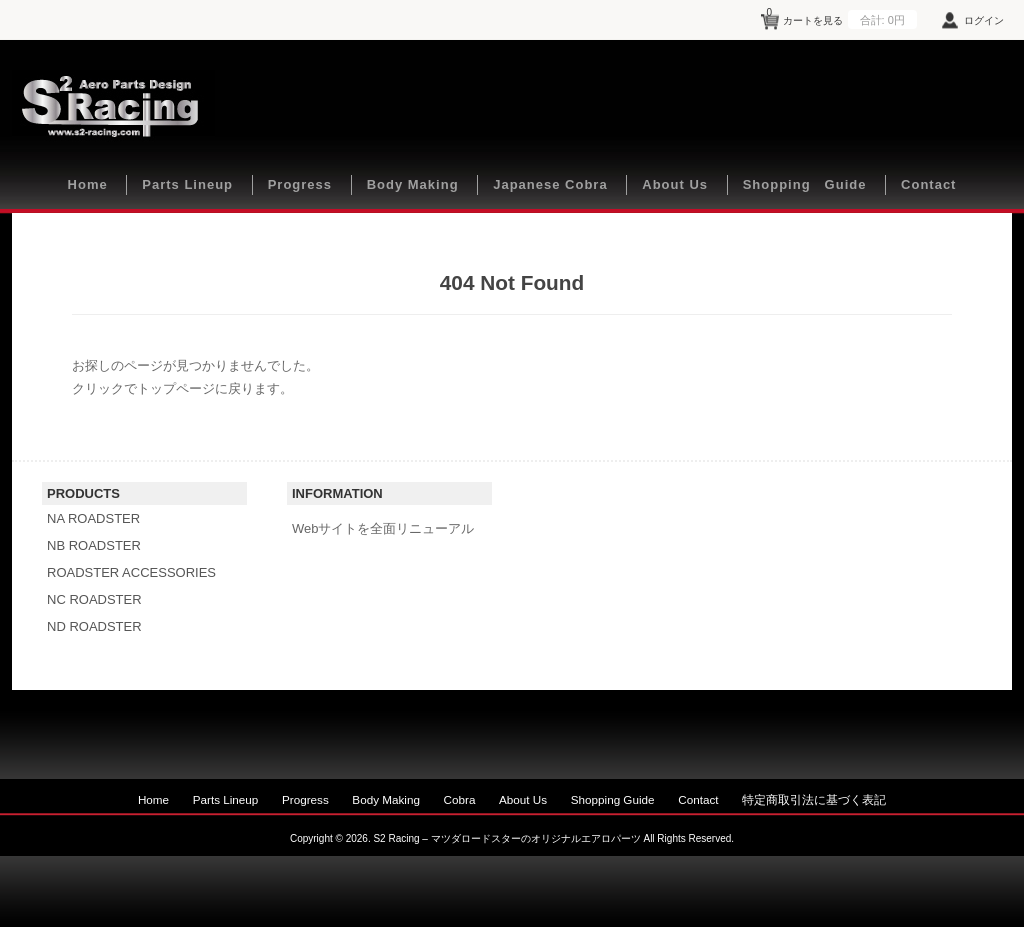 The width and height of the screenshot is (1024, 927). Describe the element at coordinates (187, 184) in the screenshot. I see `Parts Lineup` at that location.